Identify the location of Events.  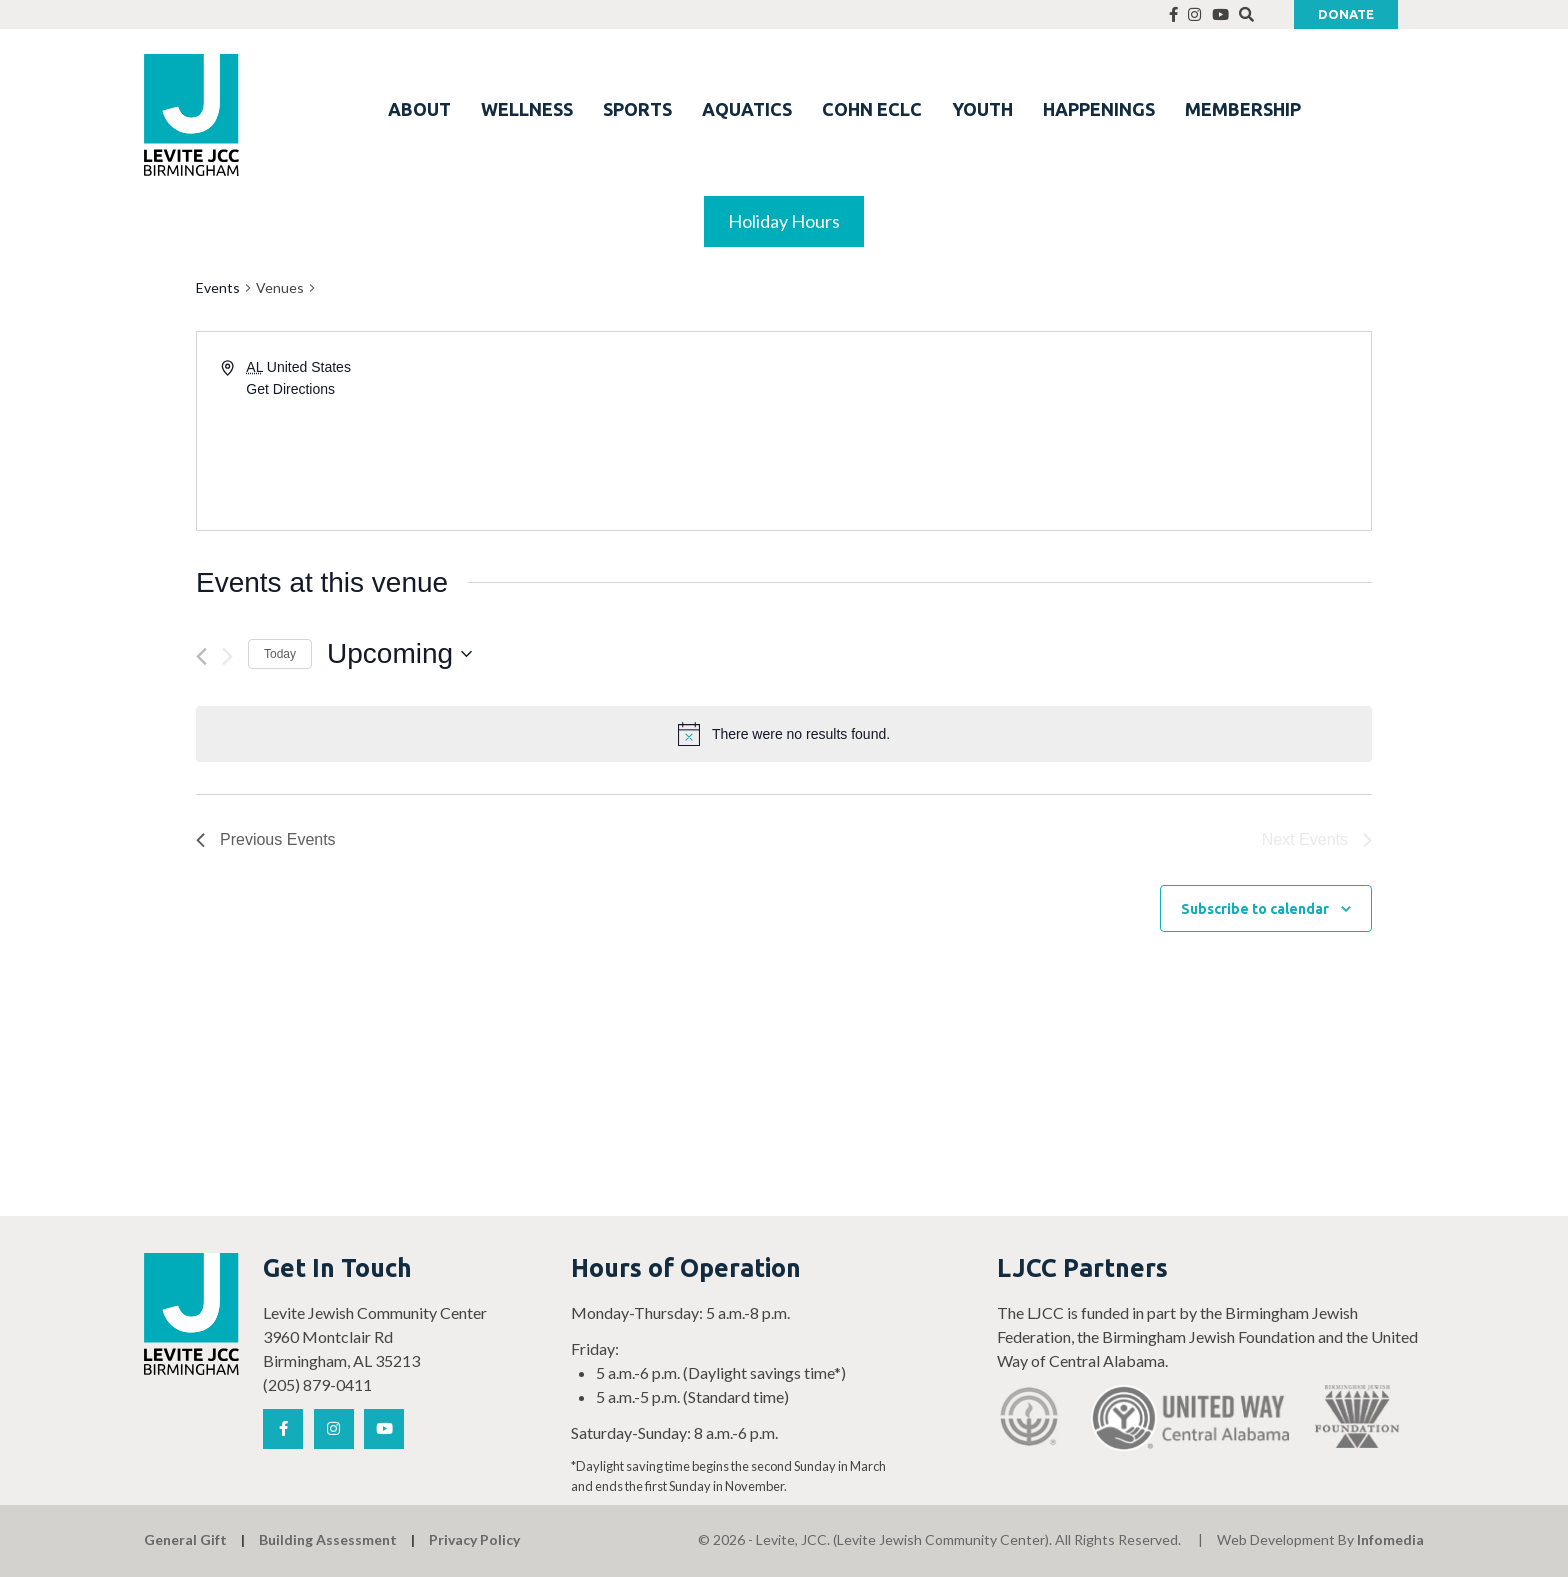
(218, 287).